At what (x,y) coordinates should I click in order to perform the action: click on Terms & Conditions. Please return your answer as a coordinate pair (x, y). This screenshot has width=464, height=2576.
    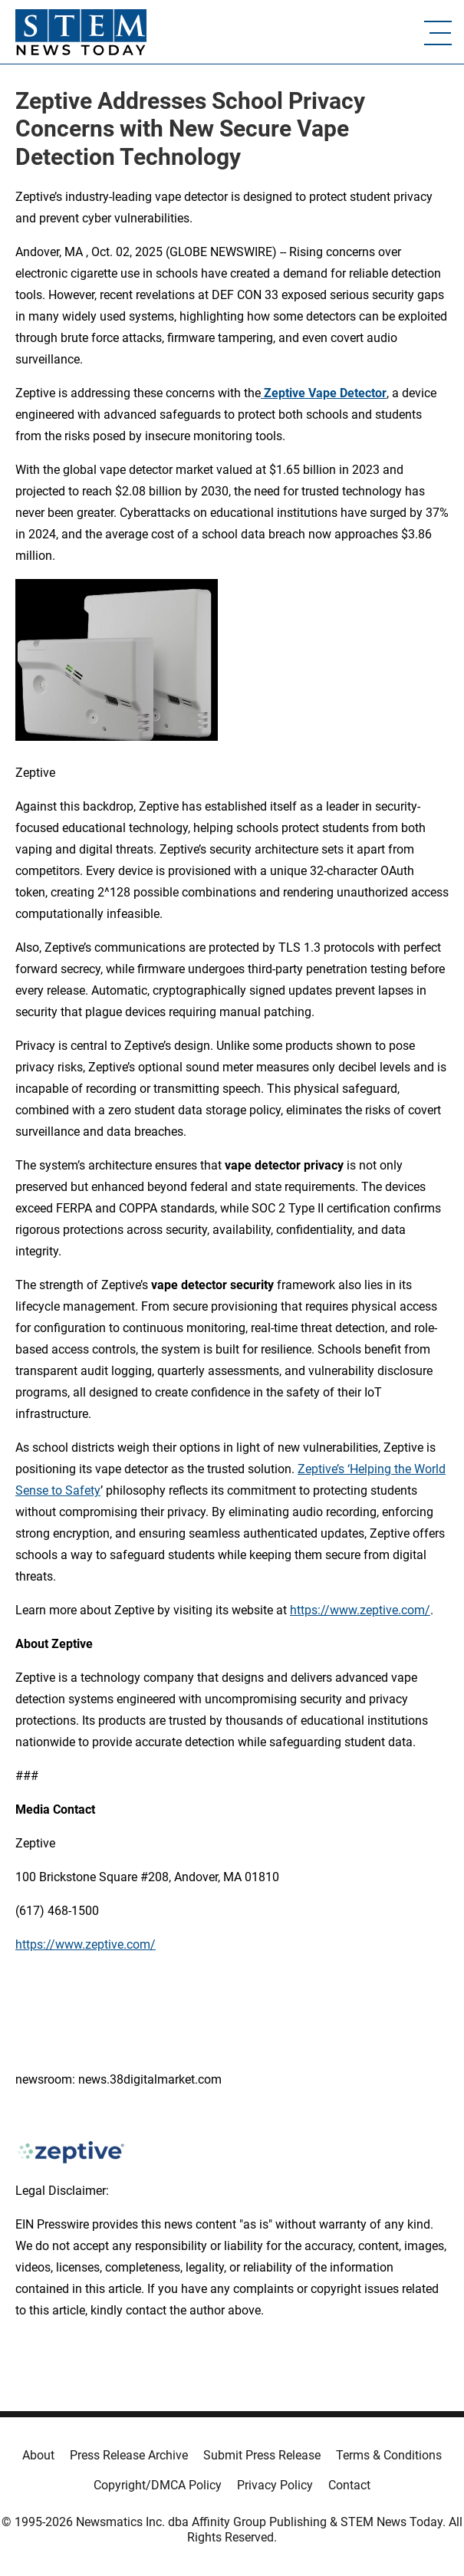
    Looking at the image, I should click on (389, 2455).